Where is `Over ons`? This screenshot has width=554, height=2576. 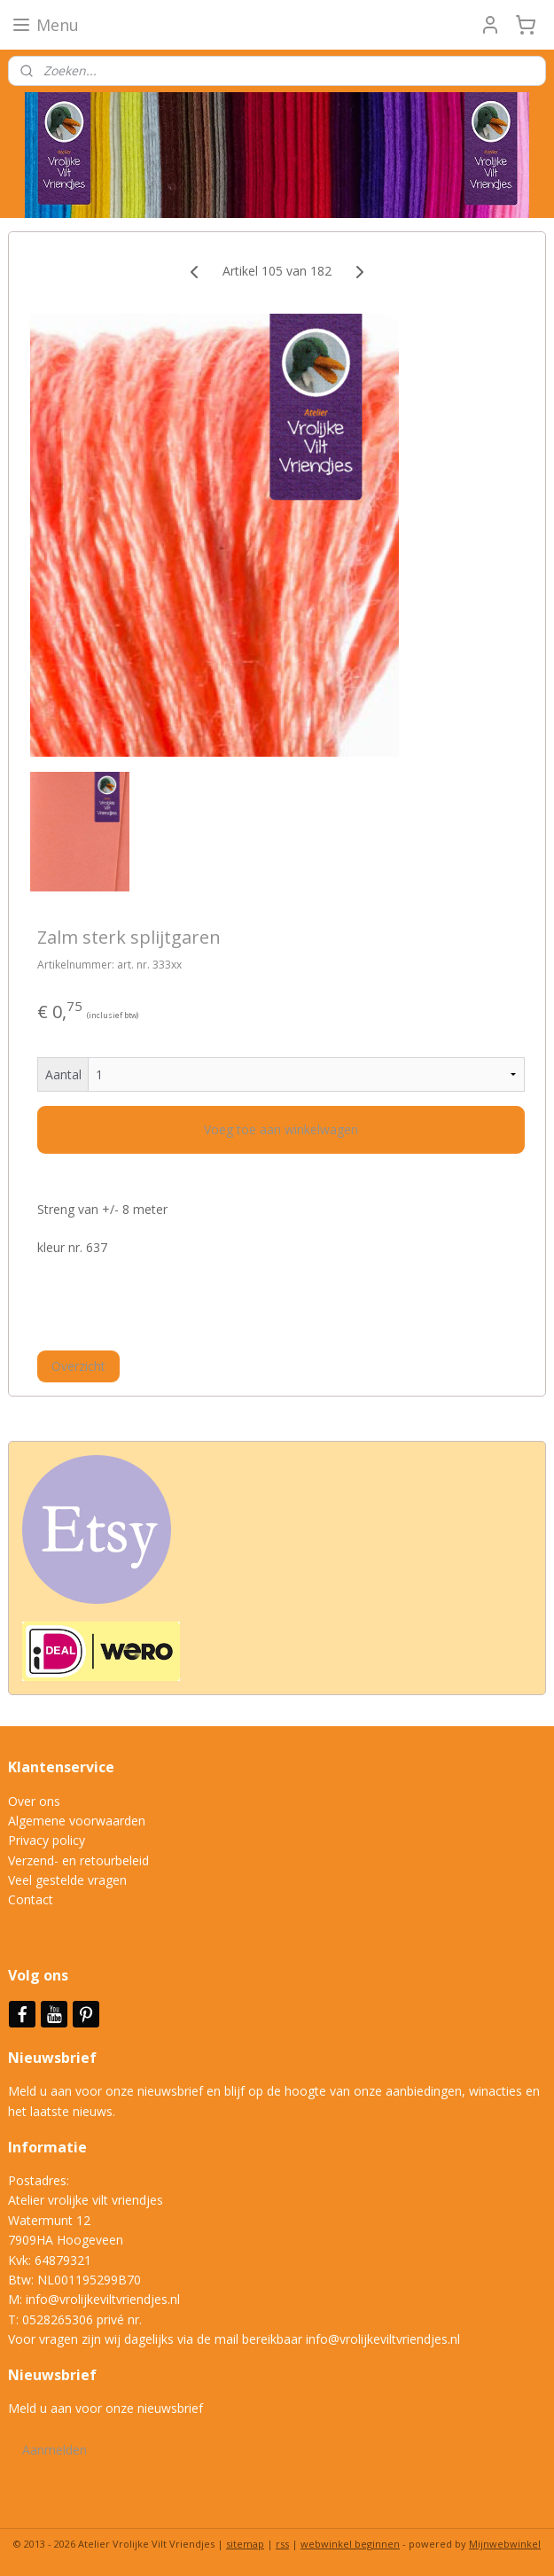 Over ons is located at coordinates (34, 1801).